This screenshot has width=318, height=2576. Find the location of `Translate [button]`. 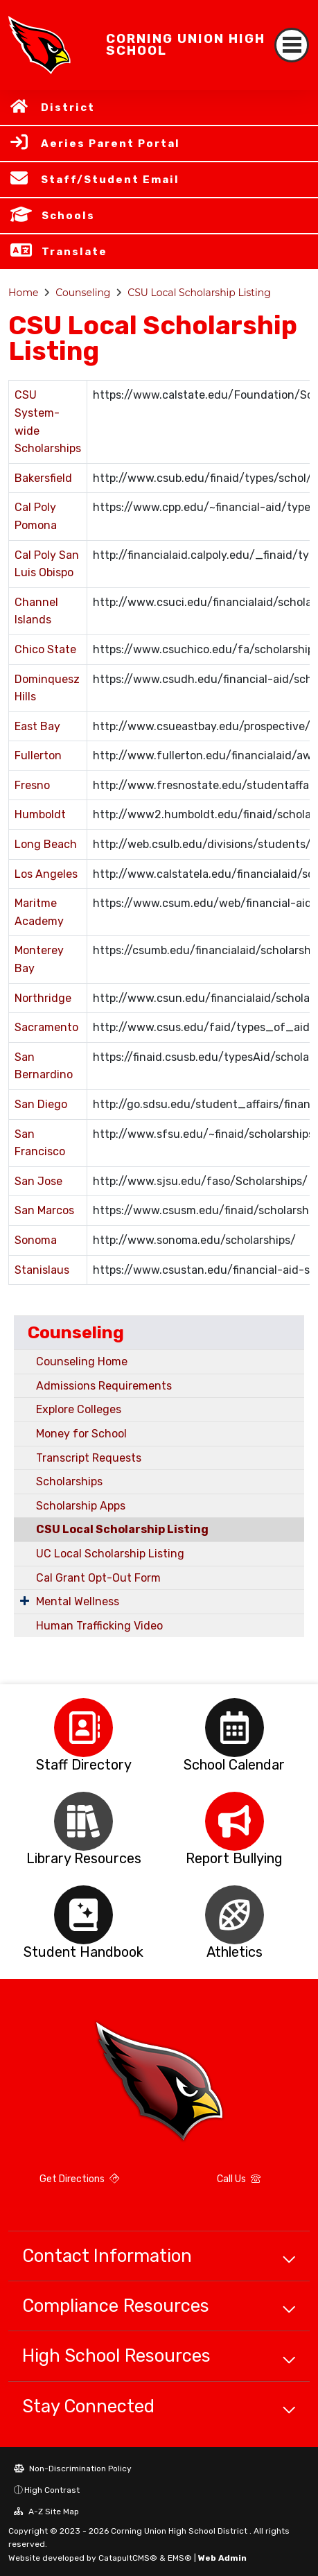

Translate [button] is located at coordinates (74, 251).